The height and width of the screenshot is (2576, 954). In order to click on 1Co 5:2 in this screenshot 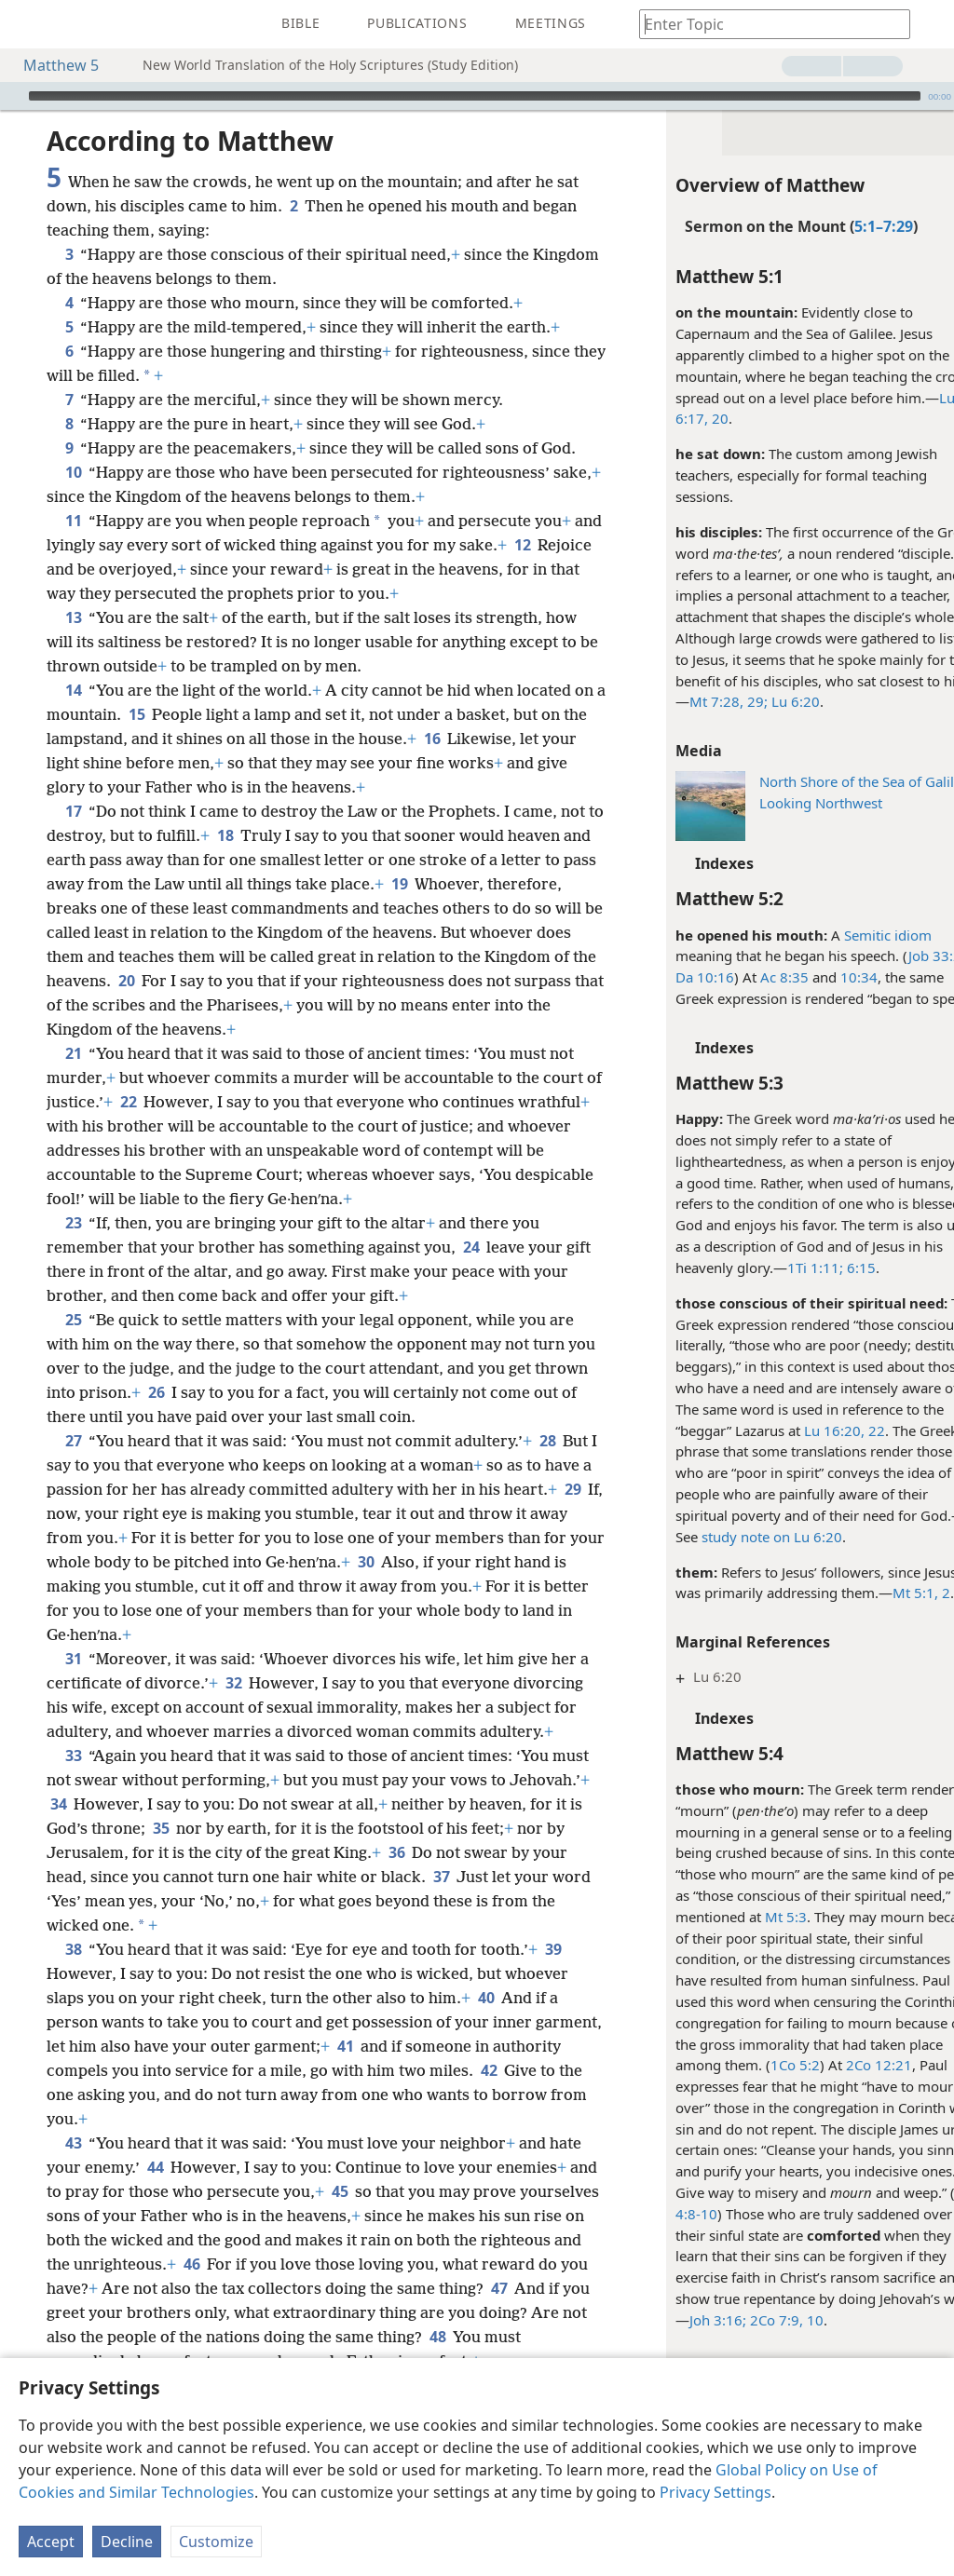, I will do `click(757, 2064)`.